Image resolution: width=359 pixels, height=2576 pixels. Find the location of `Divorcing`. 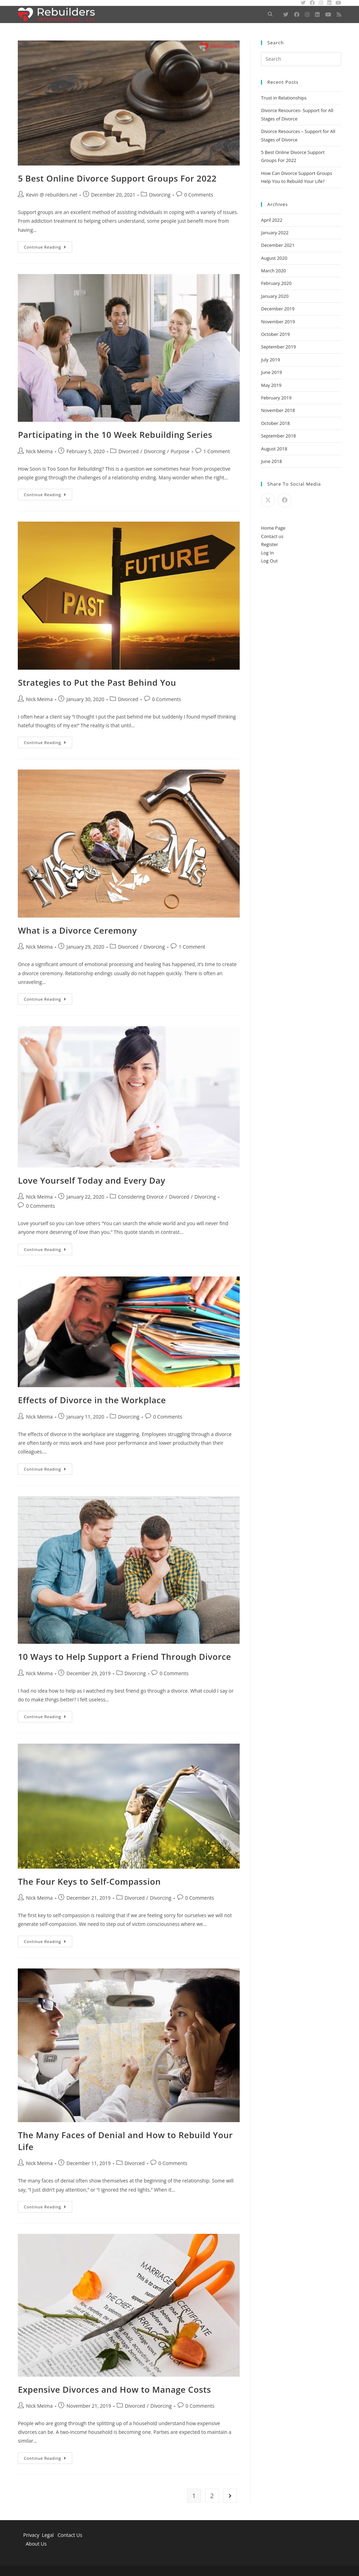

Divorcing is located at coordinates (159, 194).